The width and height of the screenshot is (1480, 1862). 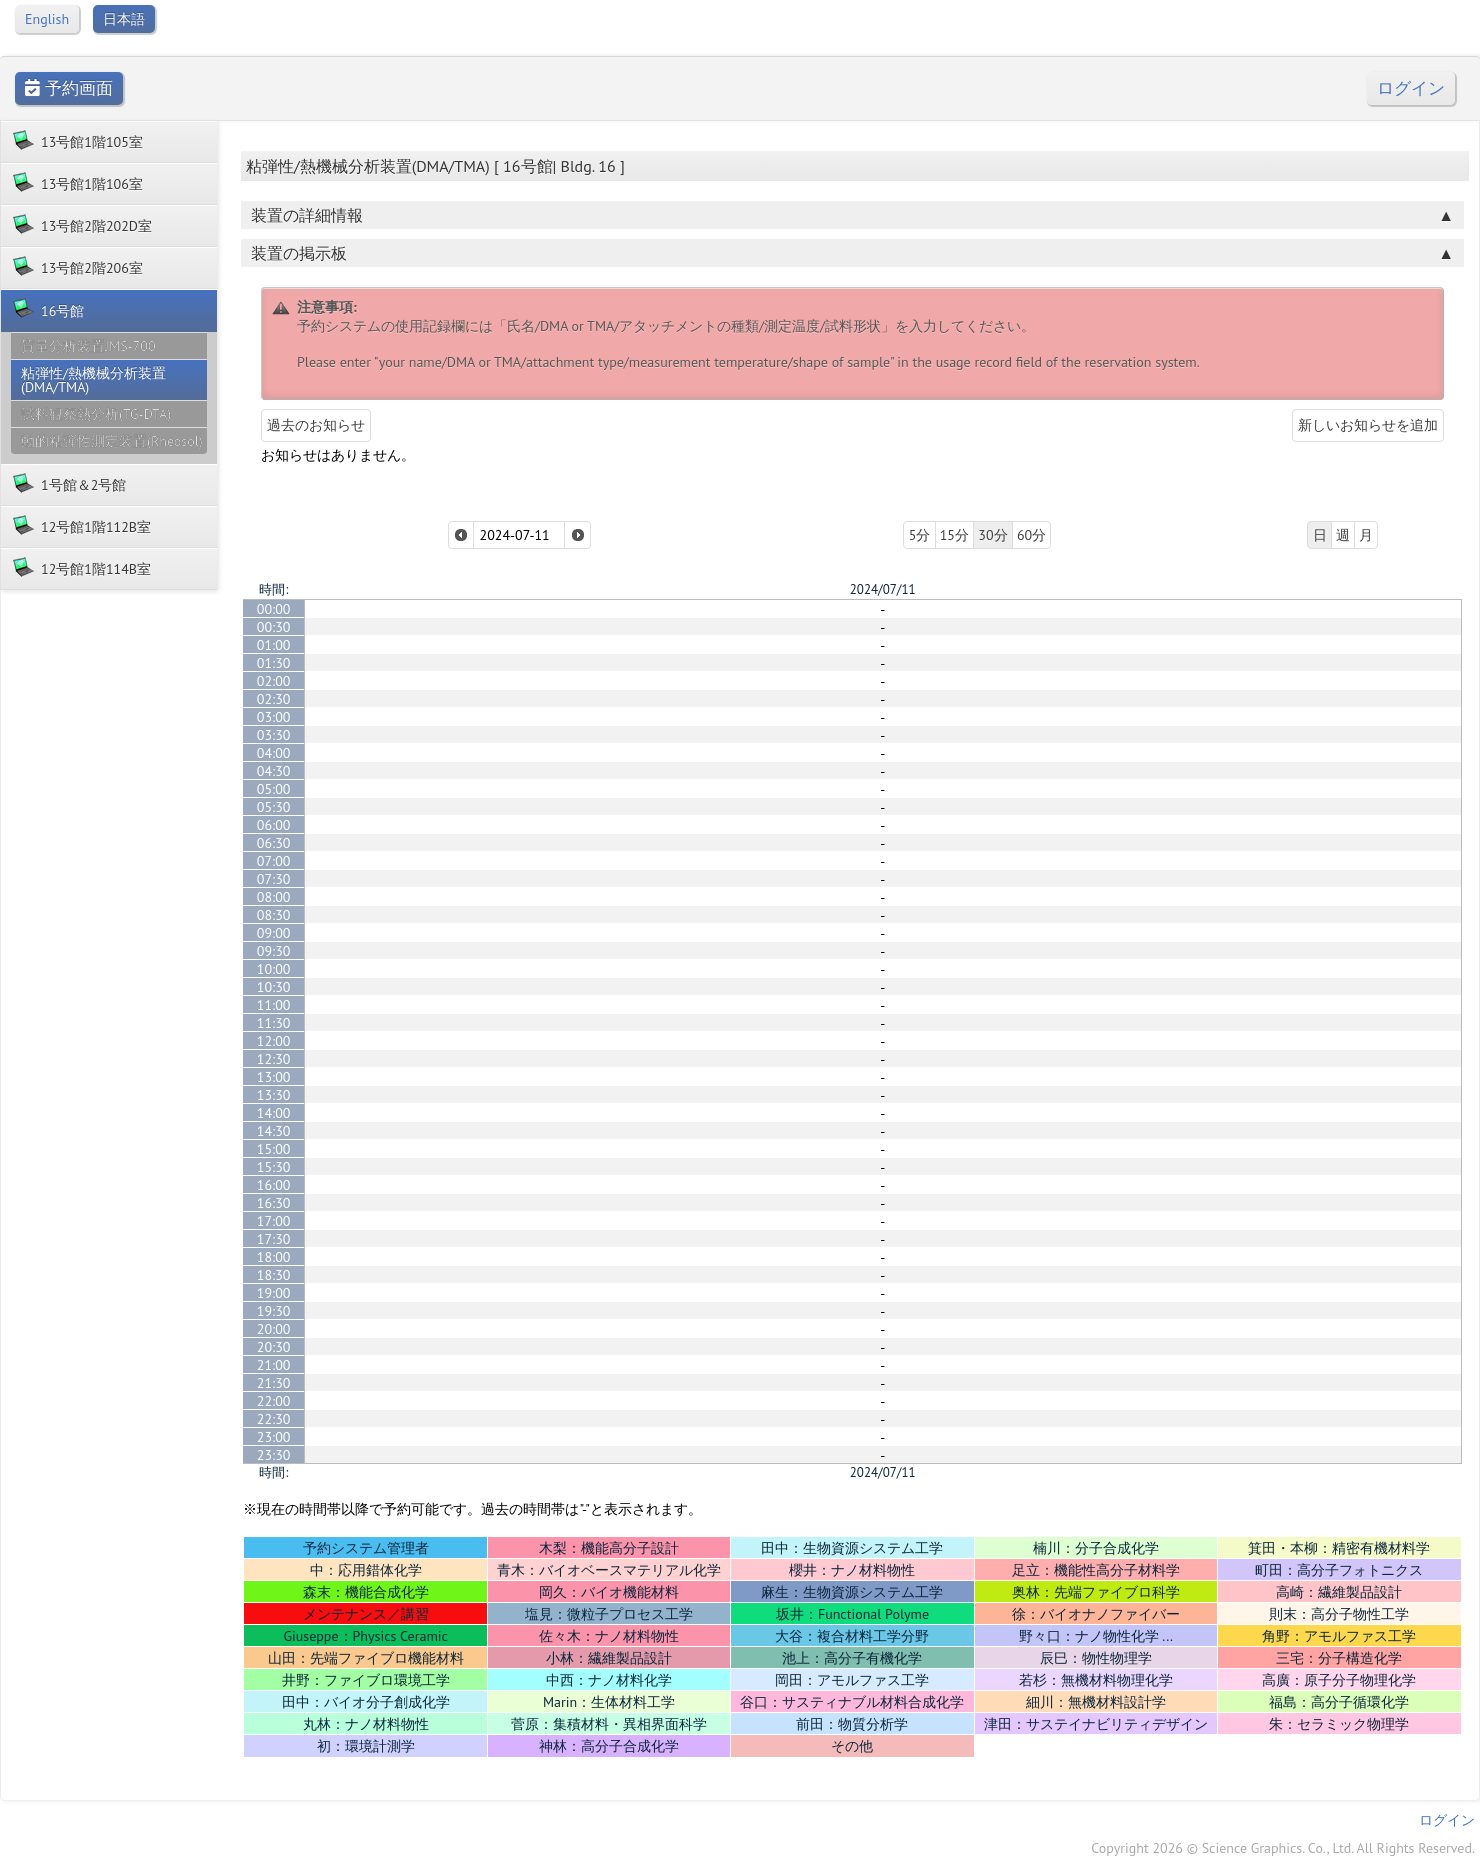 I want to click on 20:30, so click(x=274, y=1347).